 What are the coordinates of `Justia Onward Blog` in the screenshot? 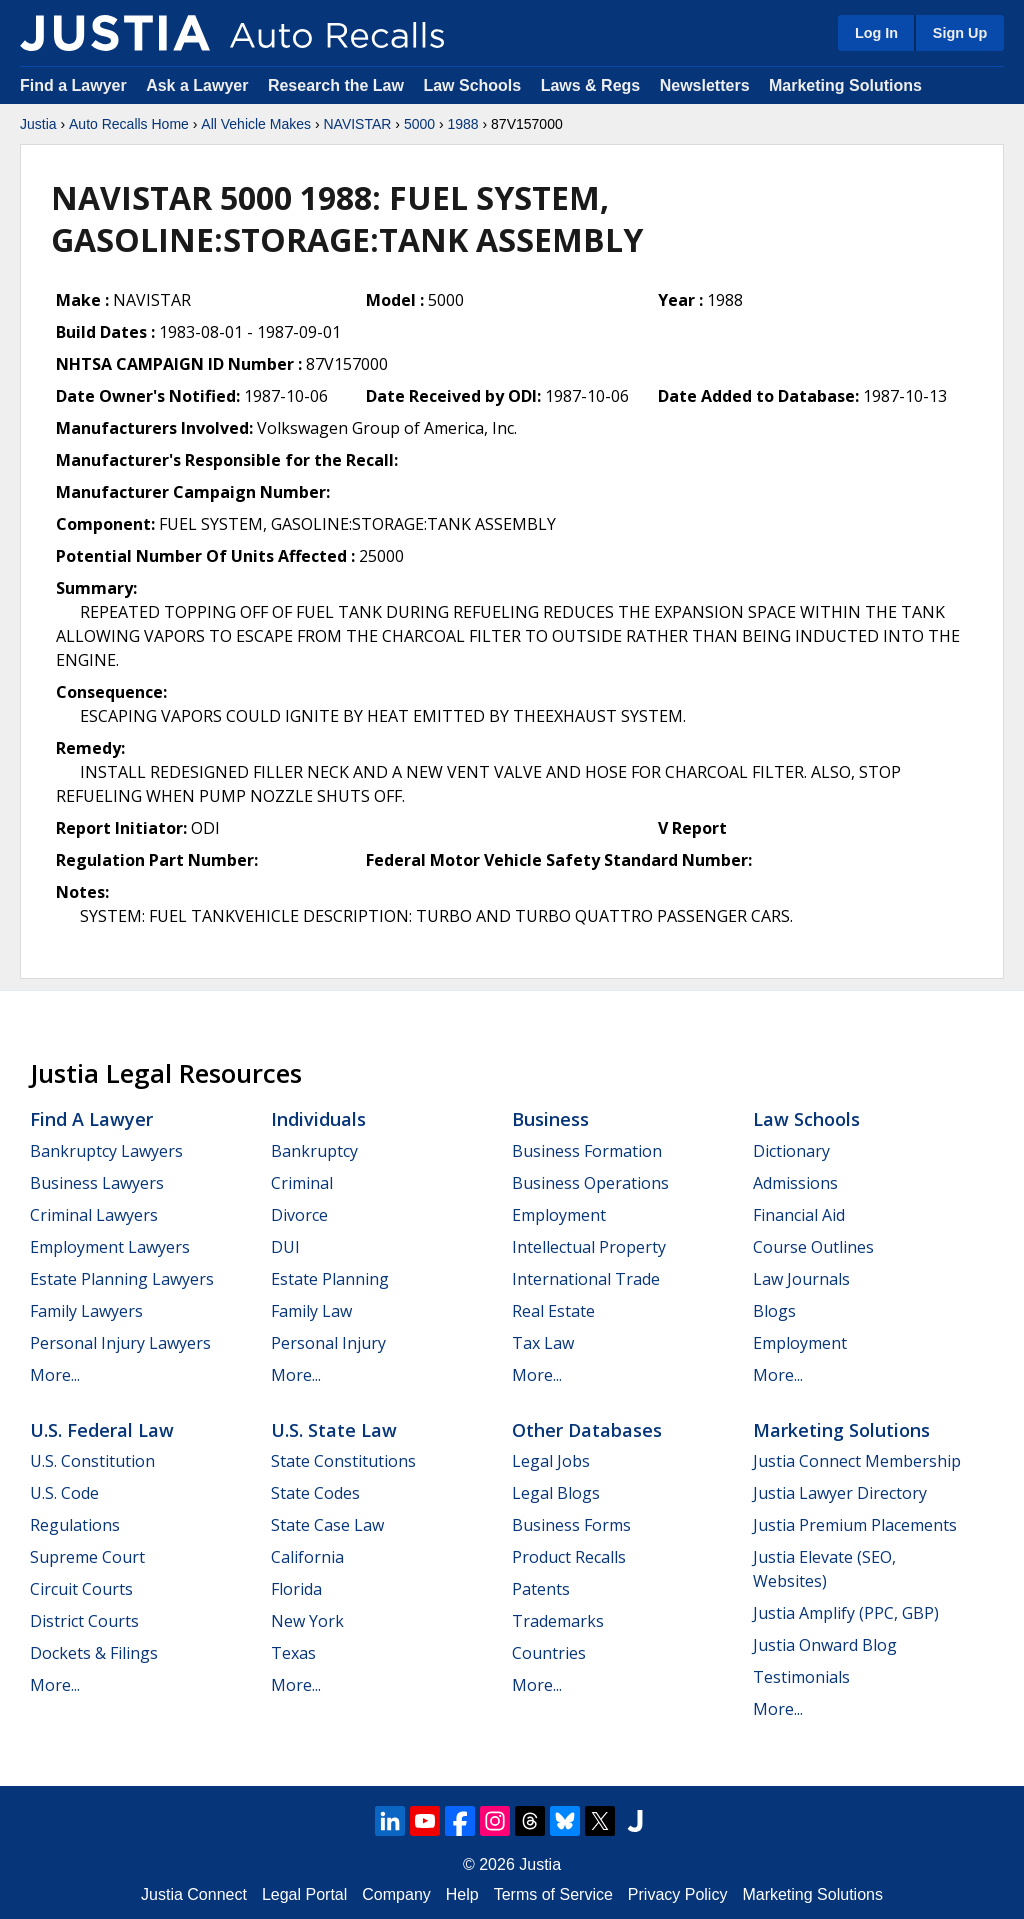 It's located at (825, 1645).